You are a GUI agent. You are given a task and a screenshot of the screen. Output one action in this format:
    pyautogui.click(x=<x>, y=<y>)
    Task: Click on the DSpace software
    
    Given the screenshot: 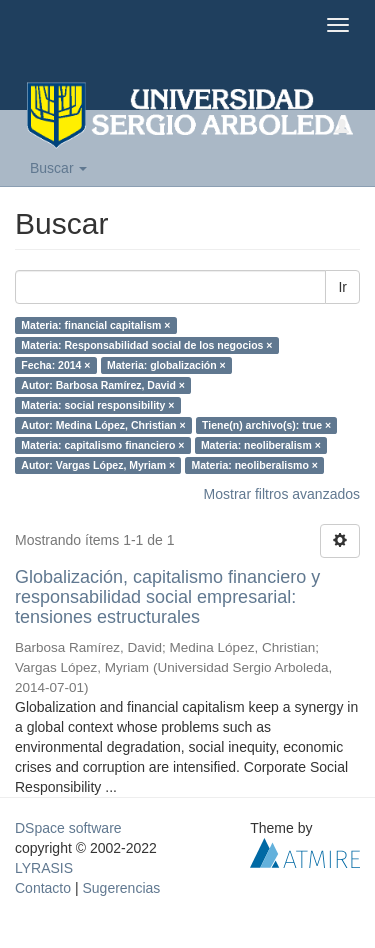 What is the action you would take?
    pyautogui.click(x=68, y=828)
    